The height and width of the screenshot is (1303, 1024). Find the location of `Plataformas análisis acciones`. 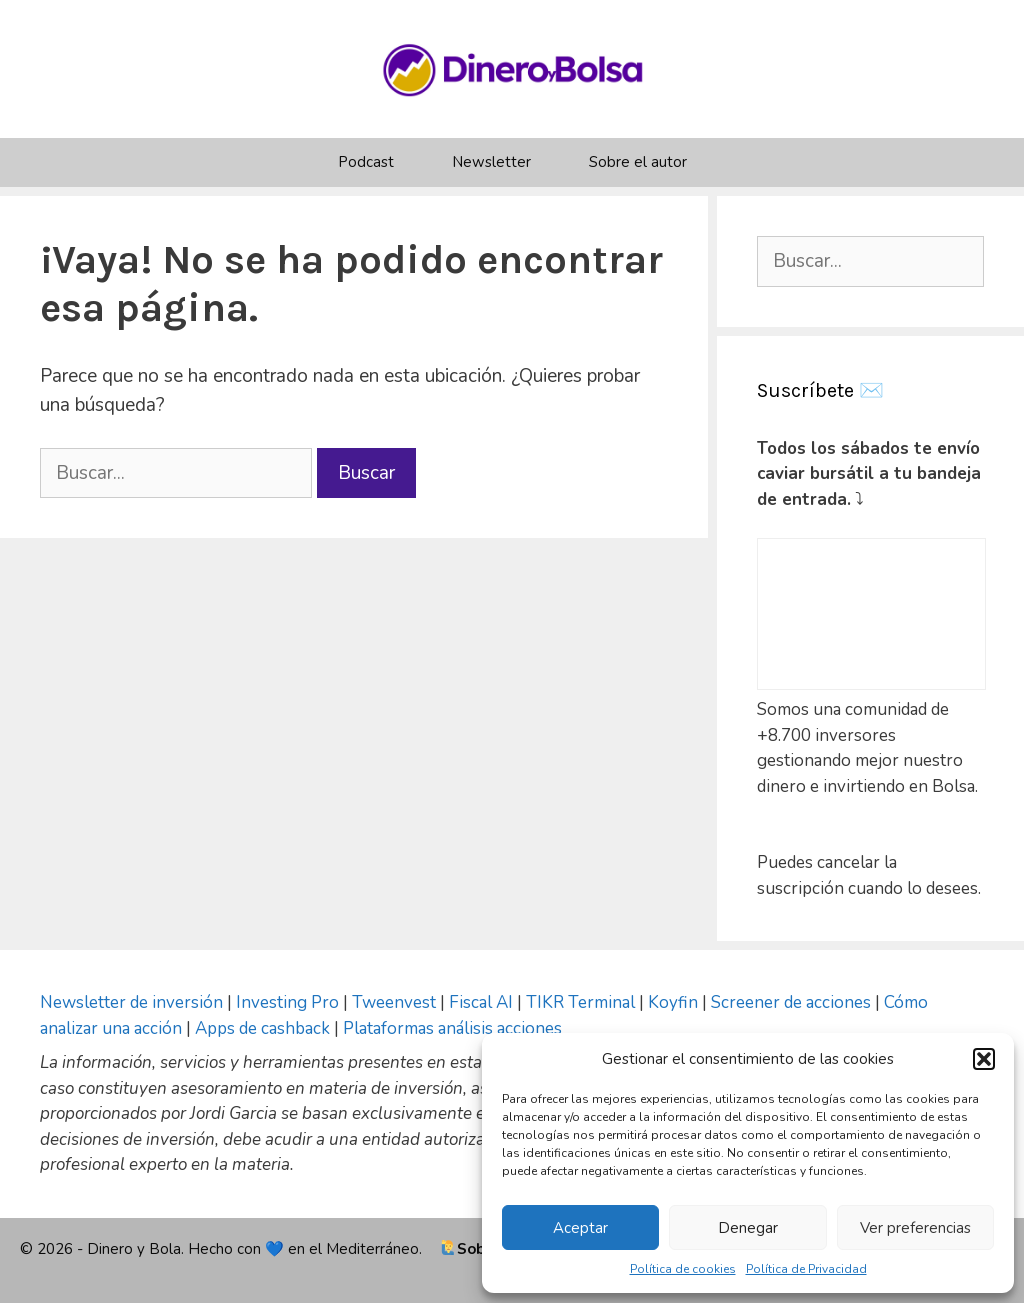

Plataformas análisis acciones is located at coordinates (452, 1028).